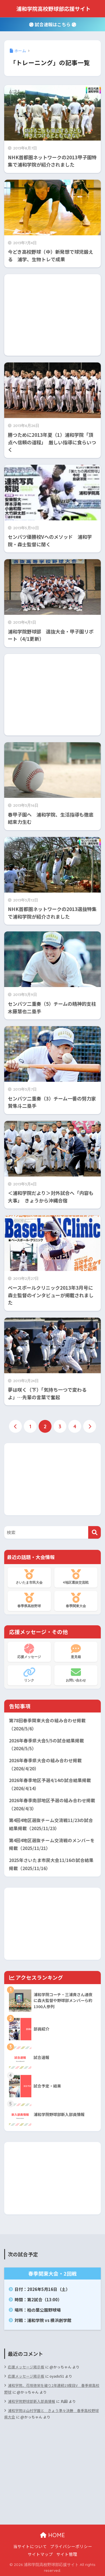 The width and height of the screenshot is (105, 2576). What do you see at coordinates (51, 2414) in the screenshot?
I see `浦和学院は山村学園と きょう準々決勝 春季高校野球県大会` at bounding box center [51, 2414].